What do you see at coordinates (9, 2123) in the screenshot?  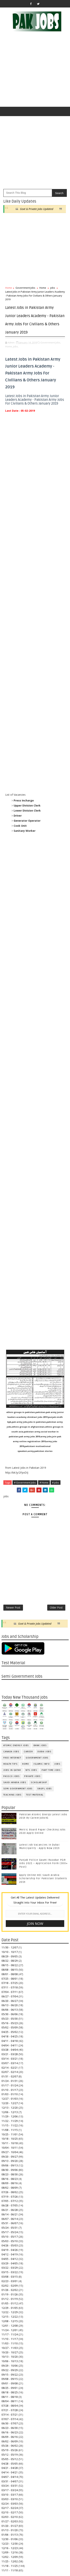 I see `11/22 - 11/29` at bounding box center [9, 2123].